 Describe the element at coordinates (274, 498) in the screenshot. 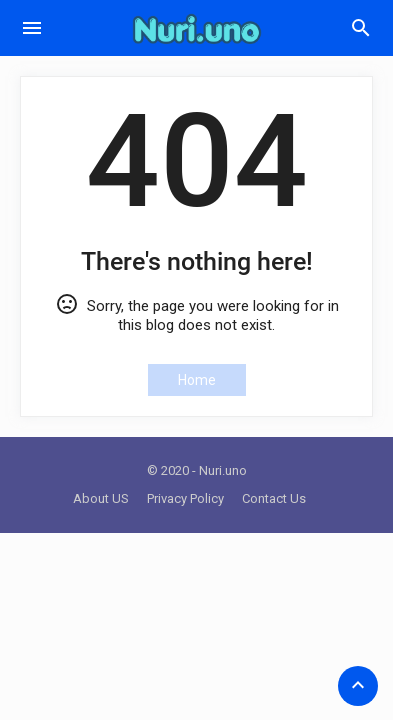

I see `Contact Us` at that location.